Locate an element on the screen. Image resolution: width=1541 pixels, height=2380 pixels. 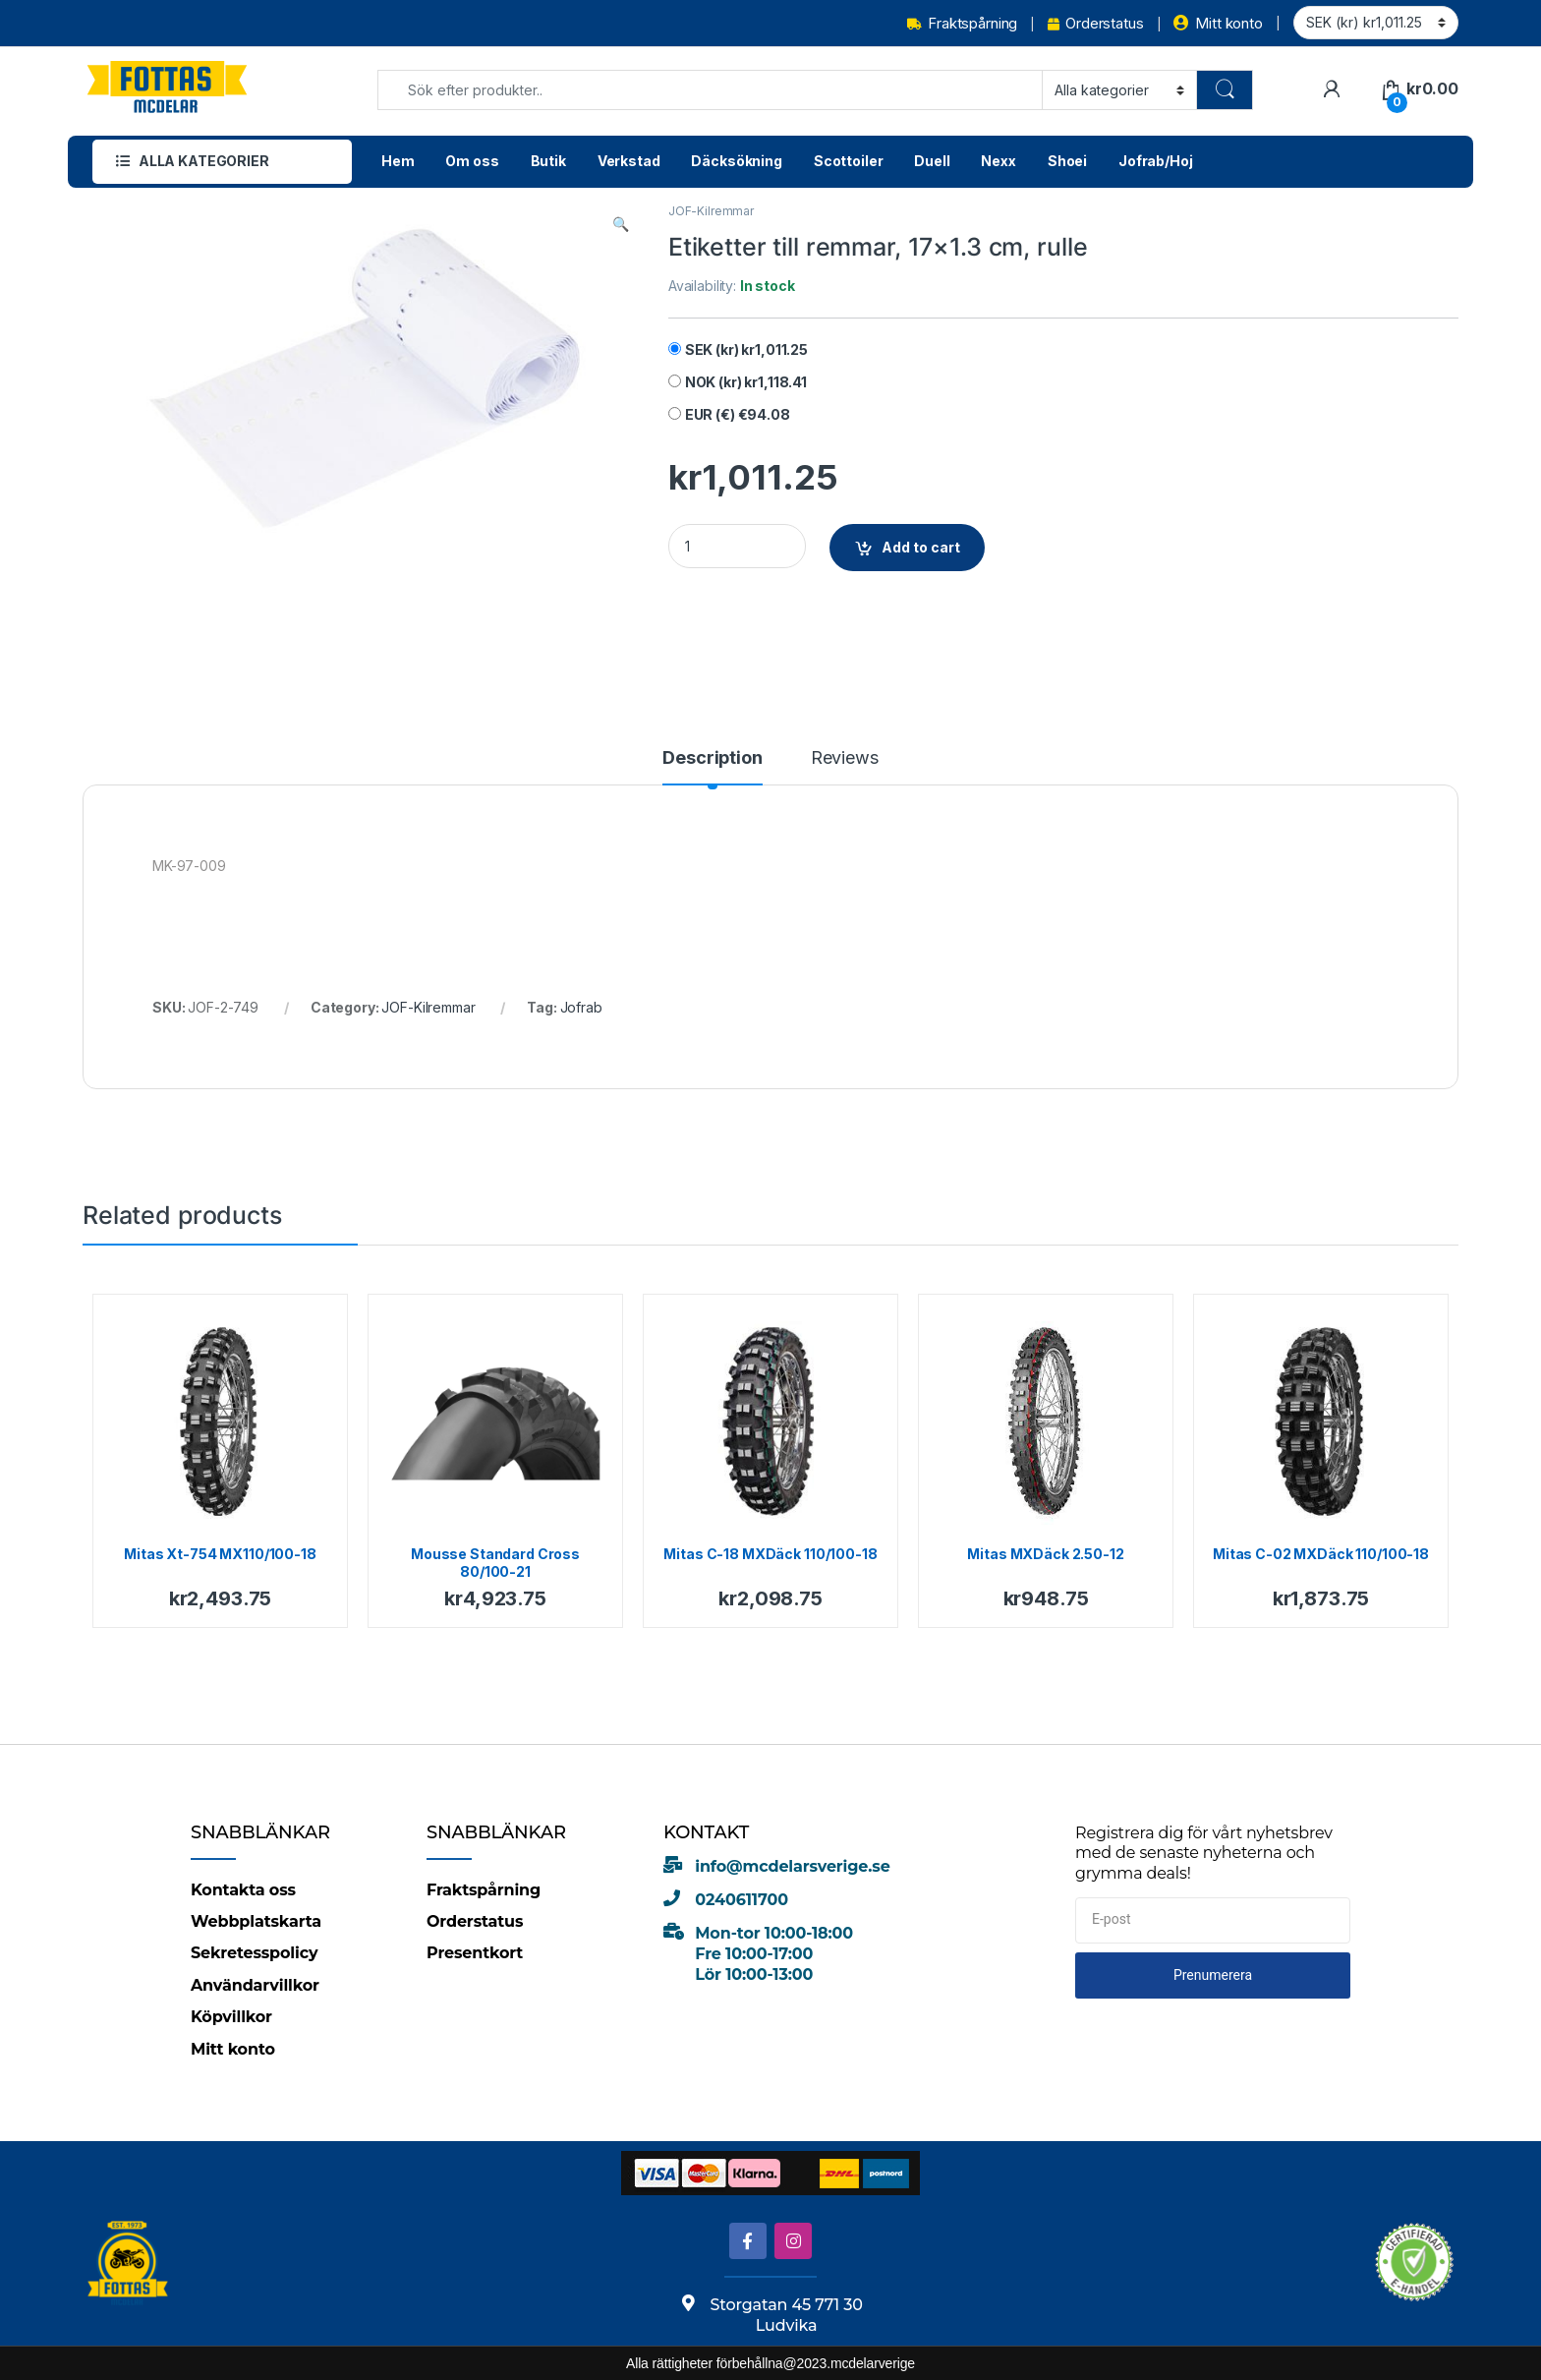
Nexx is located at coordinates (998, 160).